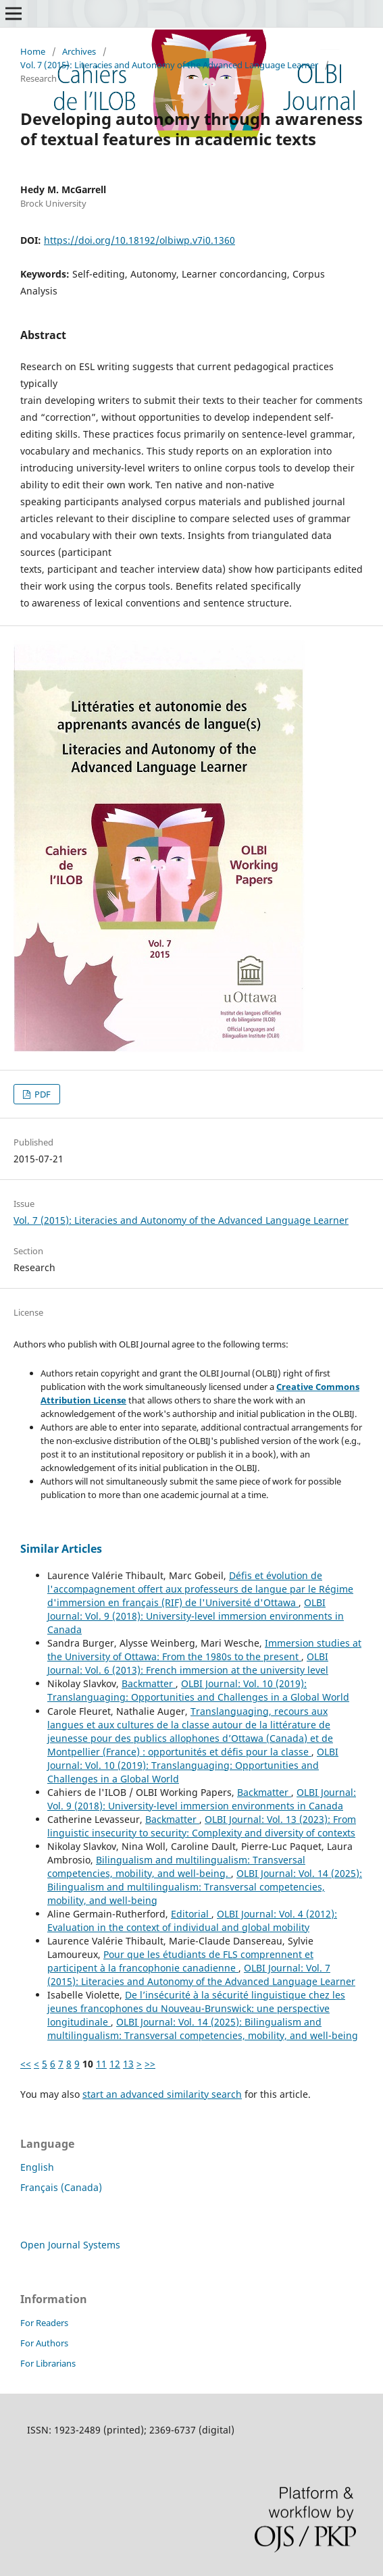 The height and width of the screenshot is (2576, 383). What do you see at coordinates (101, 2063) in the screenshot?
I see `11` at bounding box center [101, 2063].